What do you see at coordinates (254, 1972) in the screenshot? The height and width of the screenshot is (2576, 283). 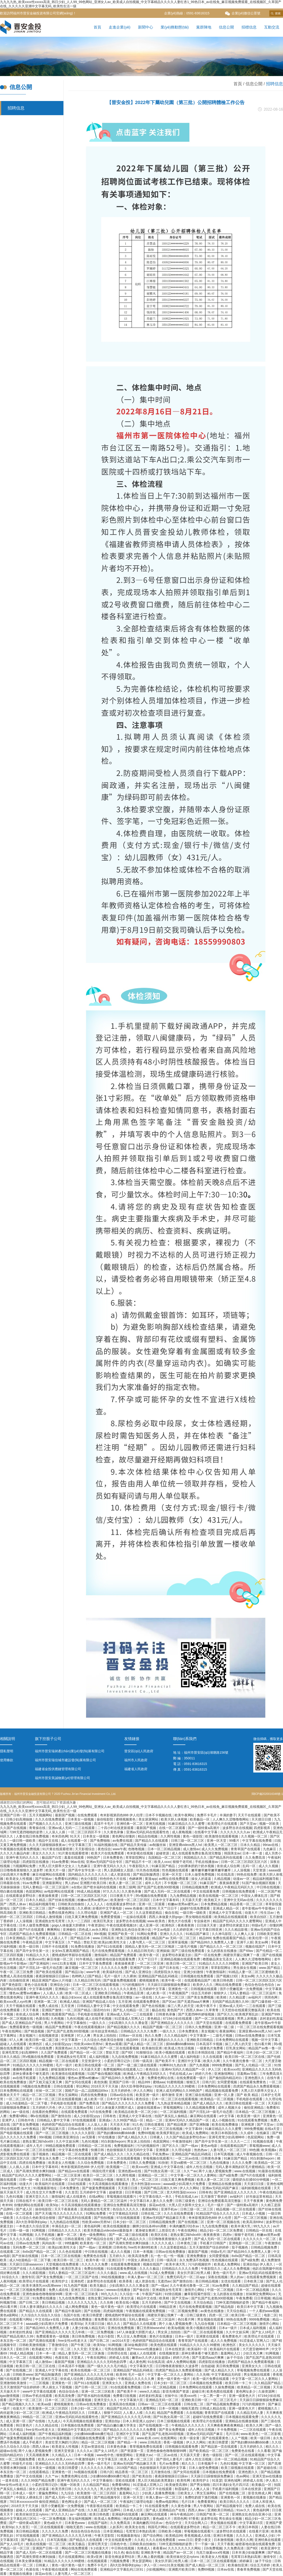 I see `91精品人妻一区二区三区蜜桃欧美` at bounding box center [254, 1972].